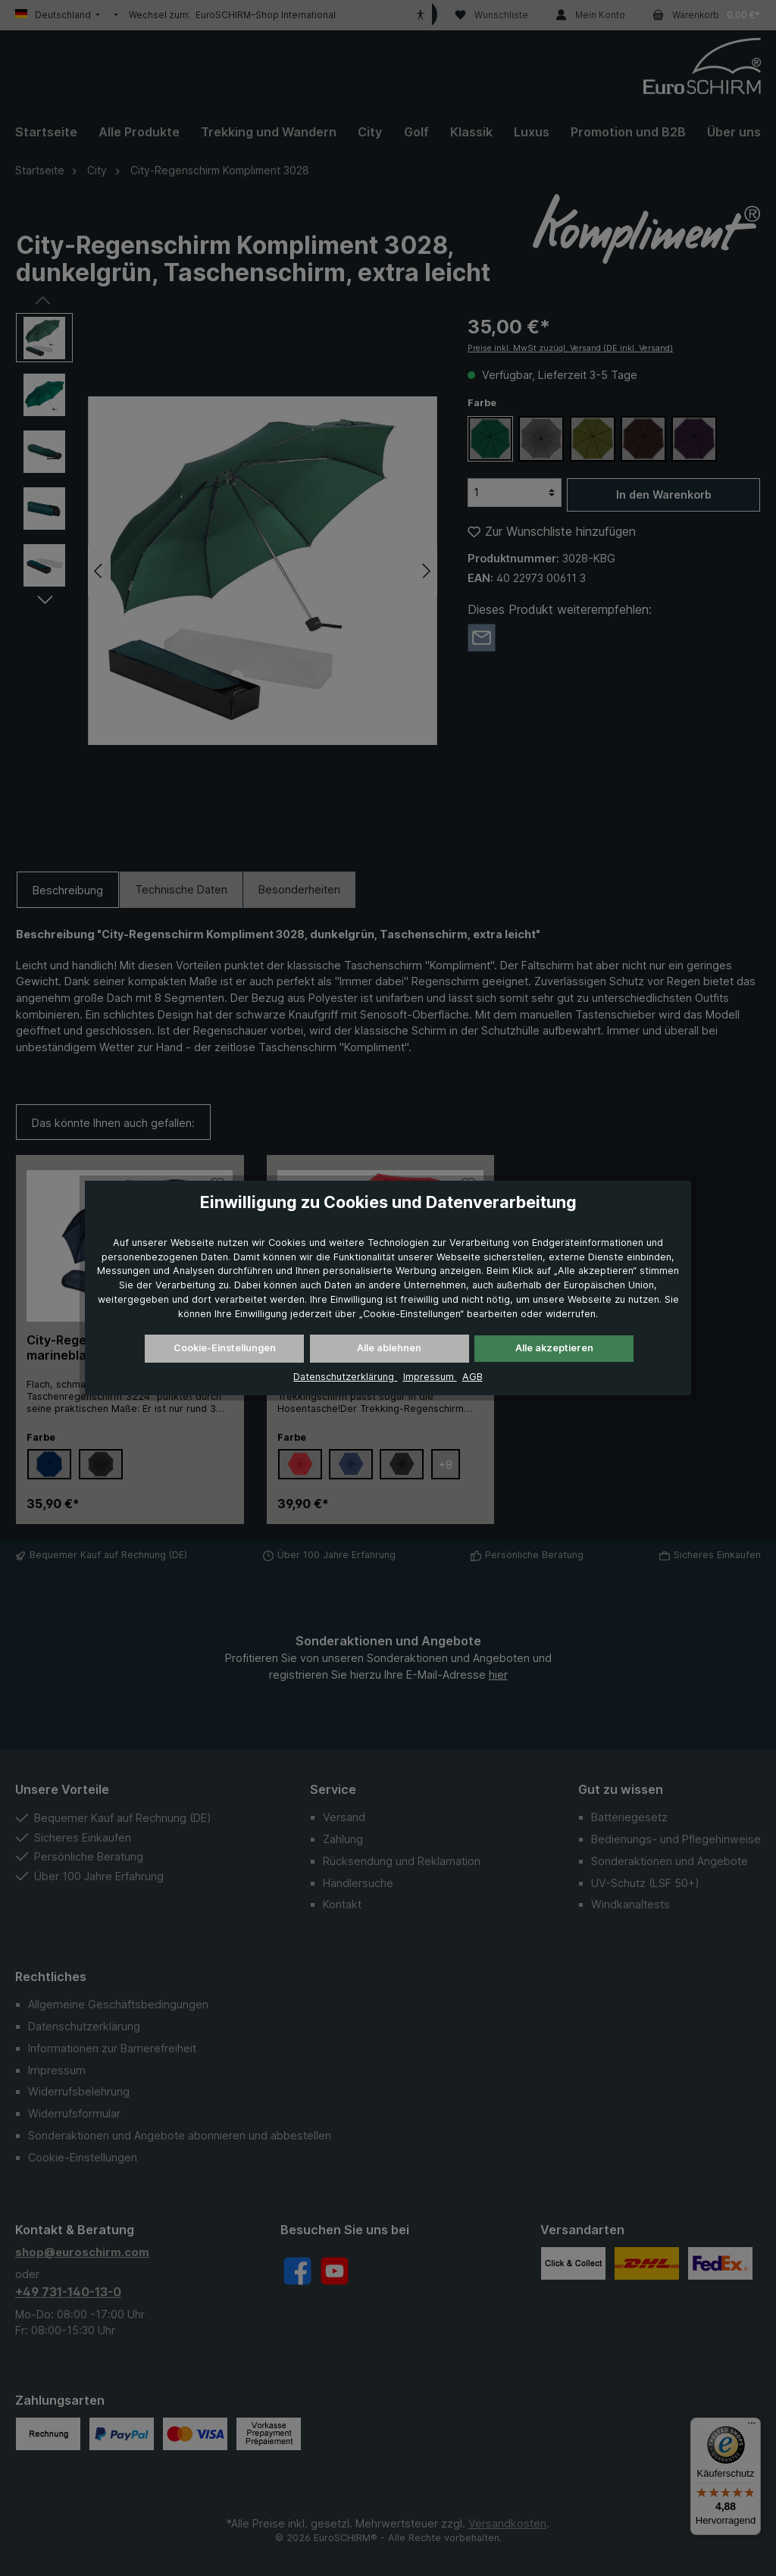  I want to click on Datenschutzerklärung, so click(345, 1376).